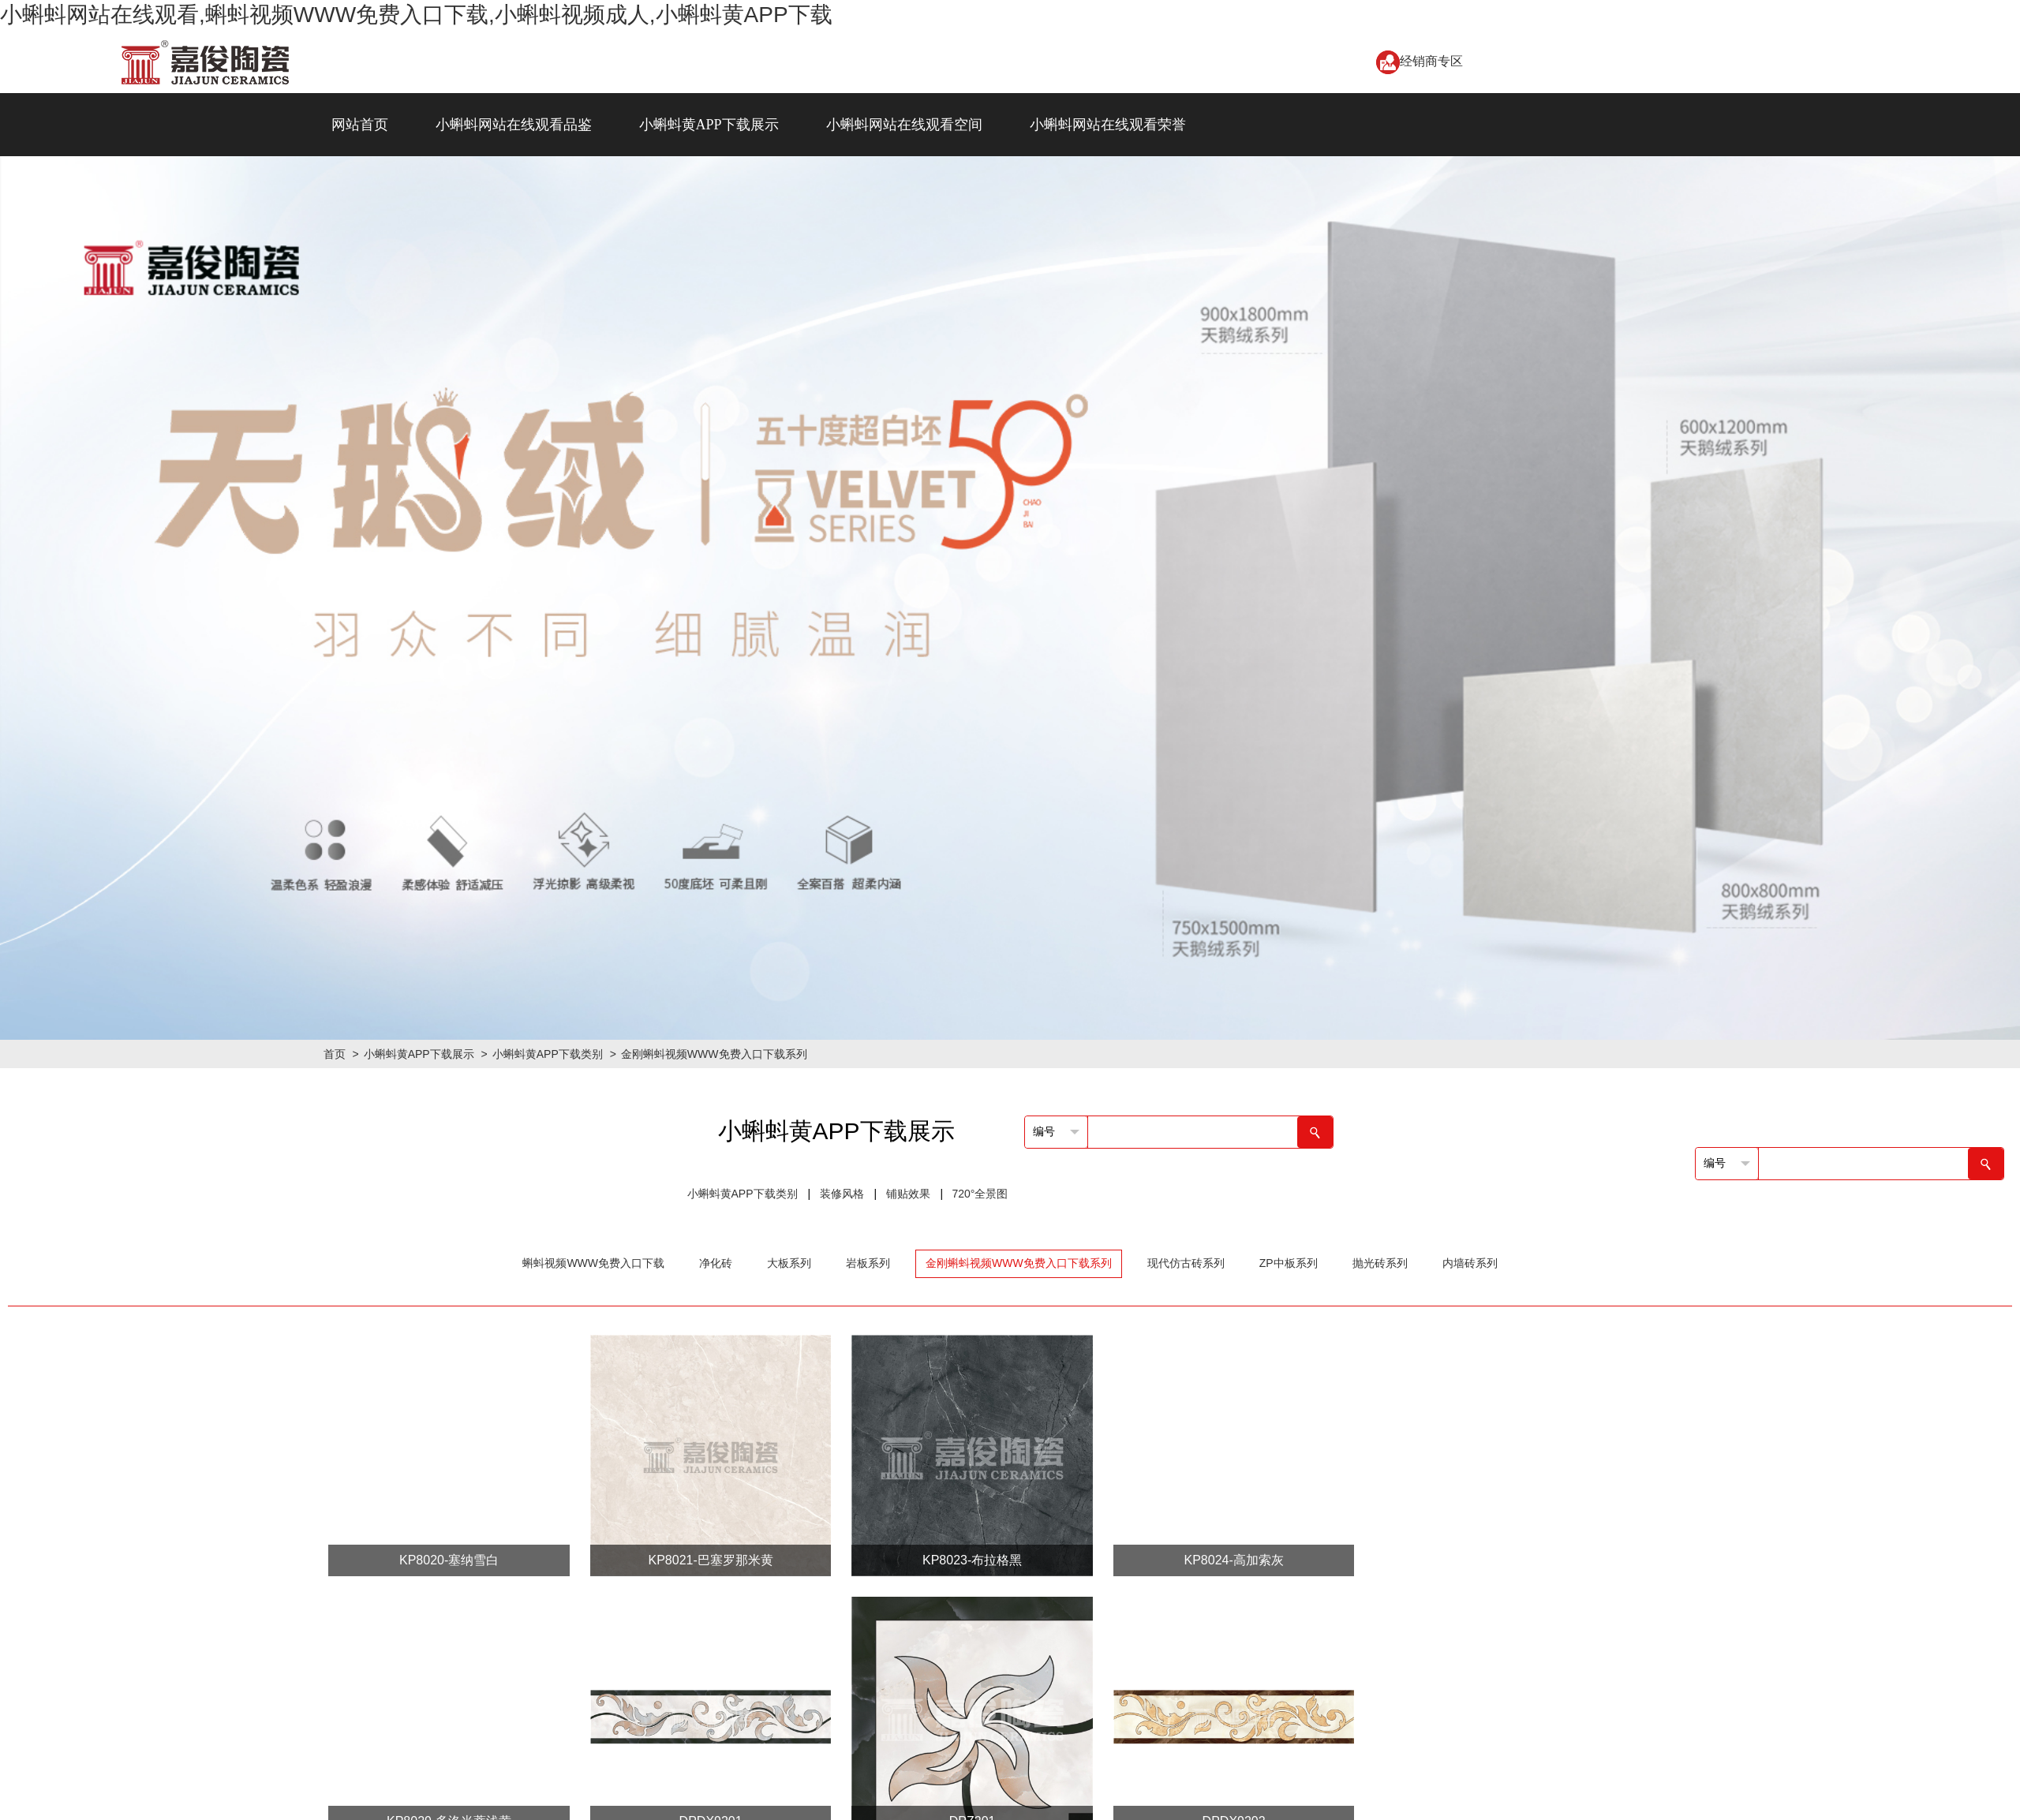 This screenshot has width=2020, height=1820. What do you see at coordinates (1470, 1263) in the screenshot?
I see `内墙砖系列` at bounding box center [1470, 1263].